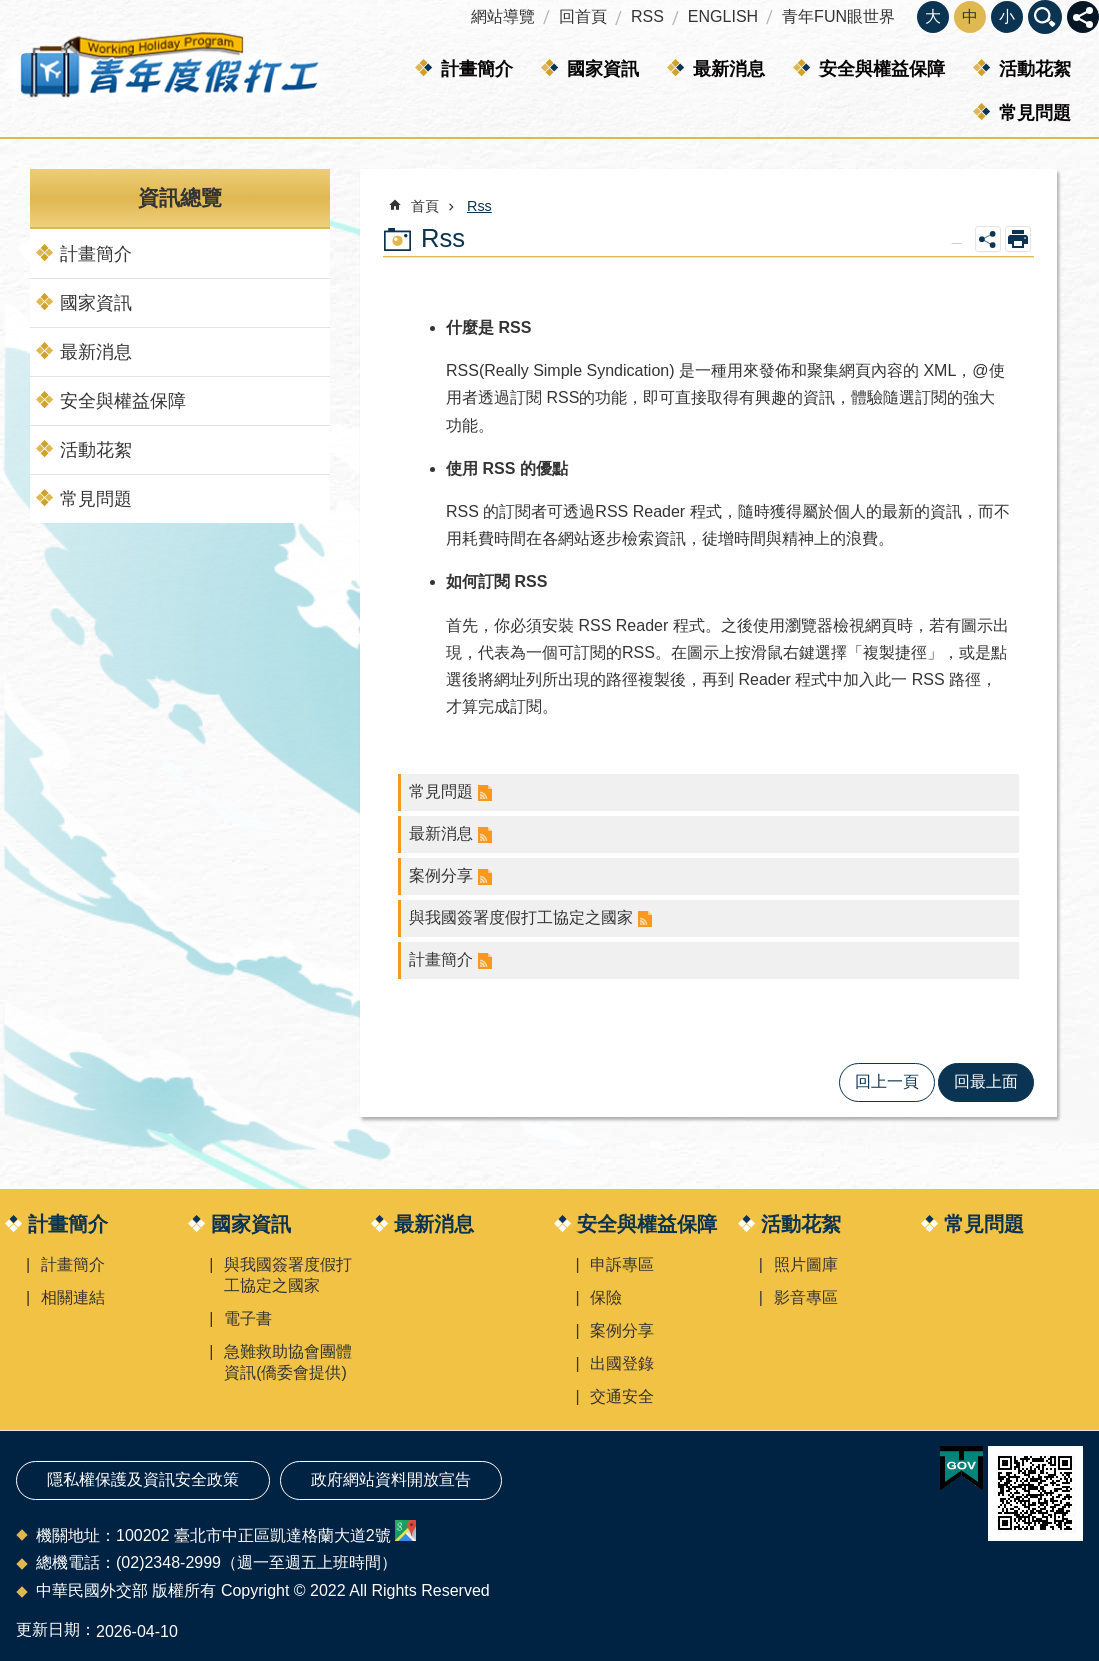  What do you see at coordinates (248, 1318) in the screenshot?
I see `電子書` at bounding box center [248, 1318].